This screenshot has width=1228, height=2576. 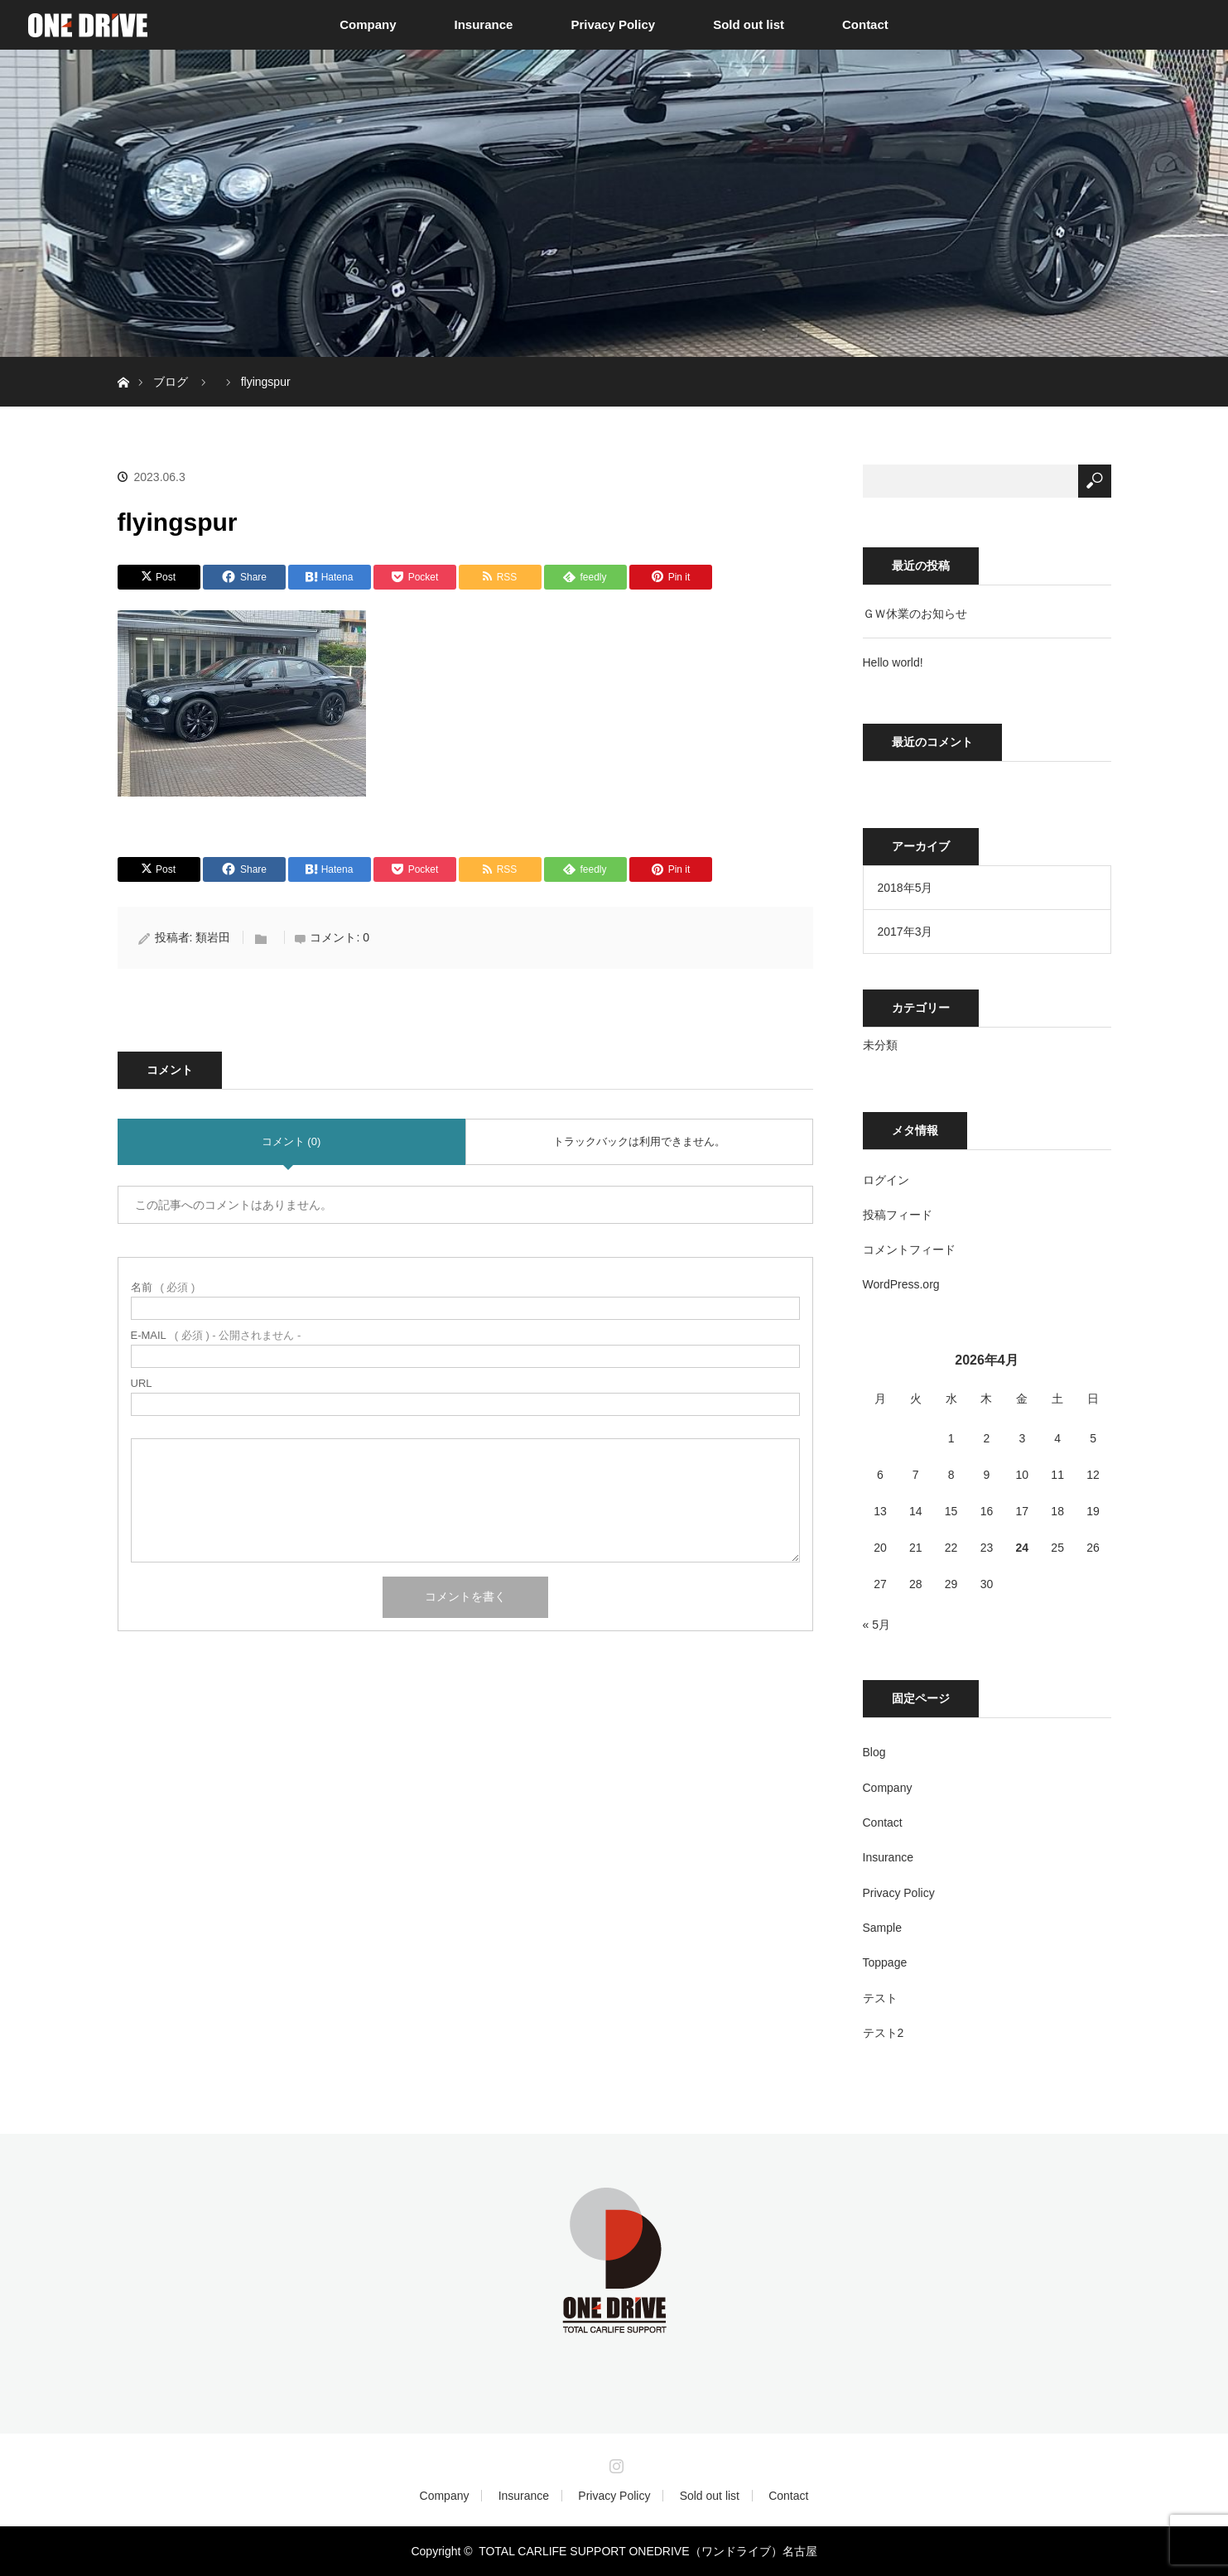 What do you see at coordinates (212, 937) in the screenshot?
I see `類岩田` at bounding box center [212, 937].